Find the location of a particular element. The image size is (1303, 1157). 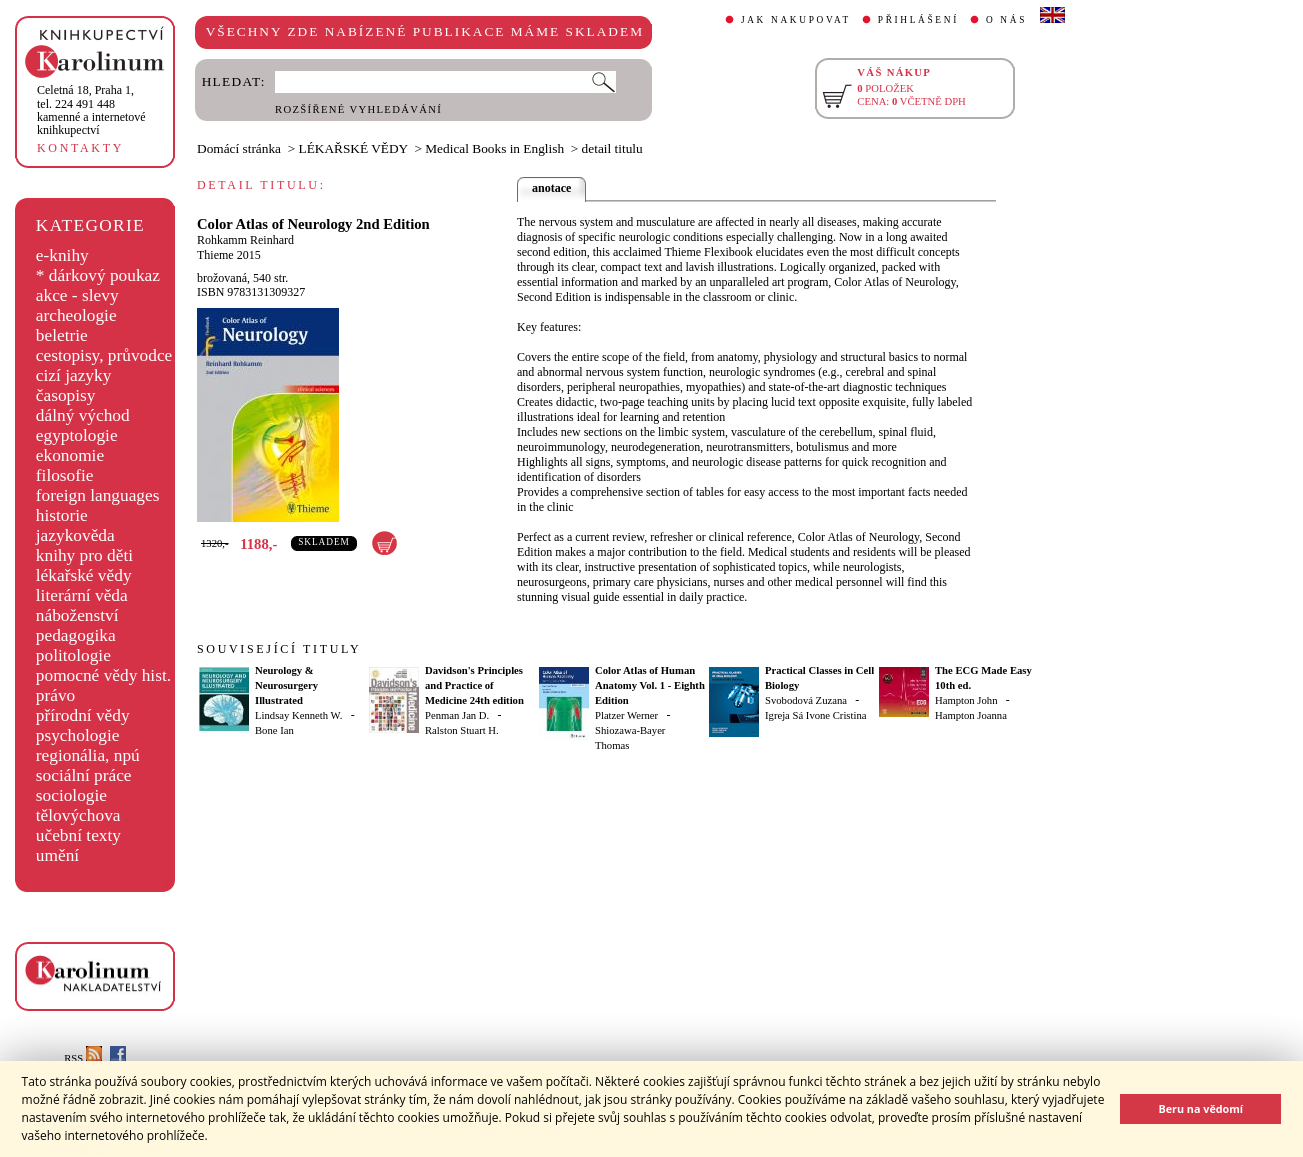

historie is located at coordinates (62, 515).